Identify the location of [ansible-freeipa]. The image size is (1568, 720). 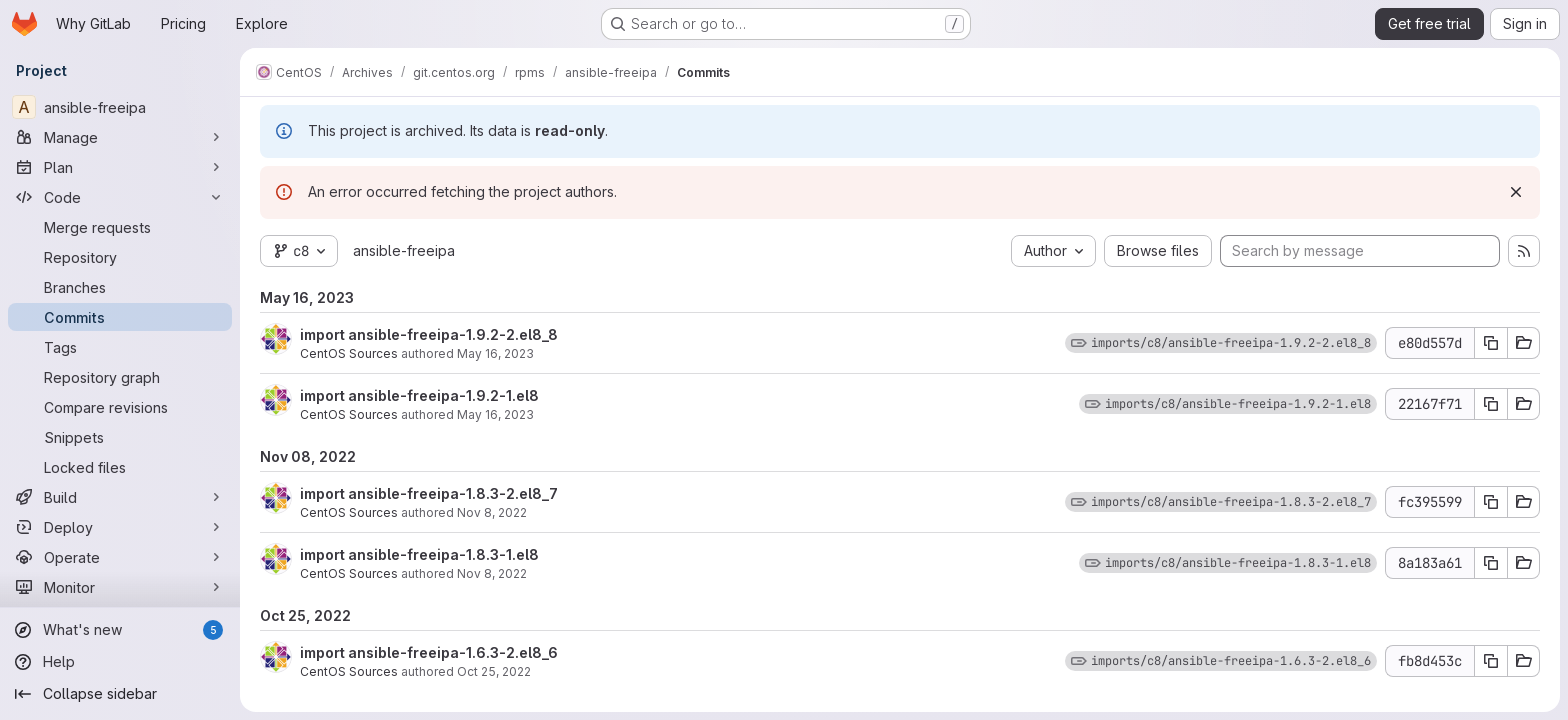
(120, 107).